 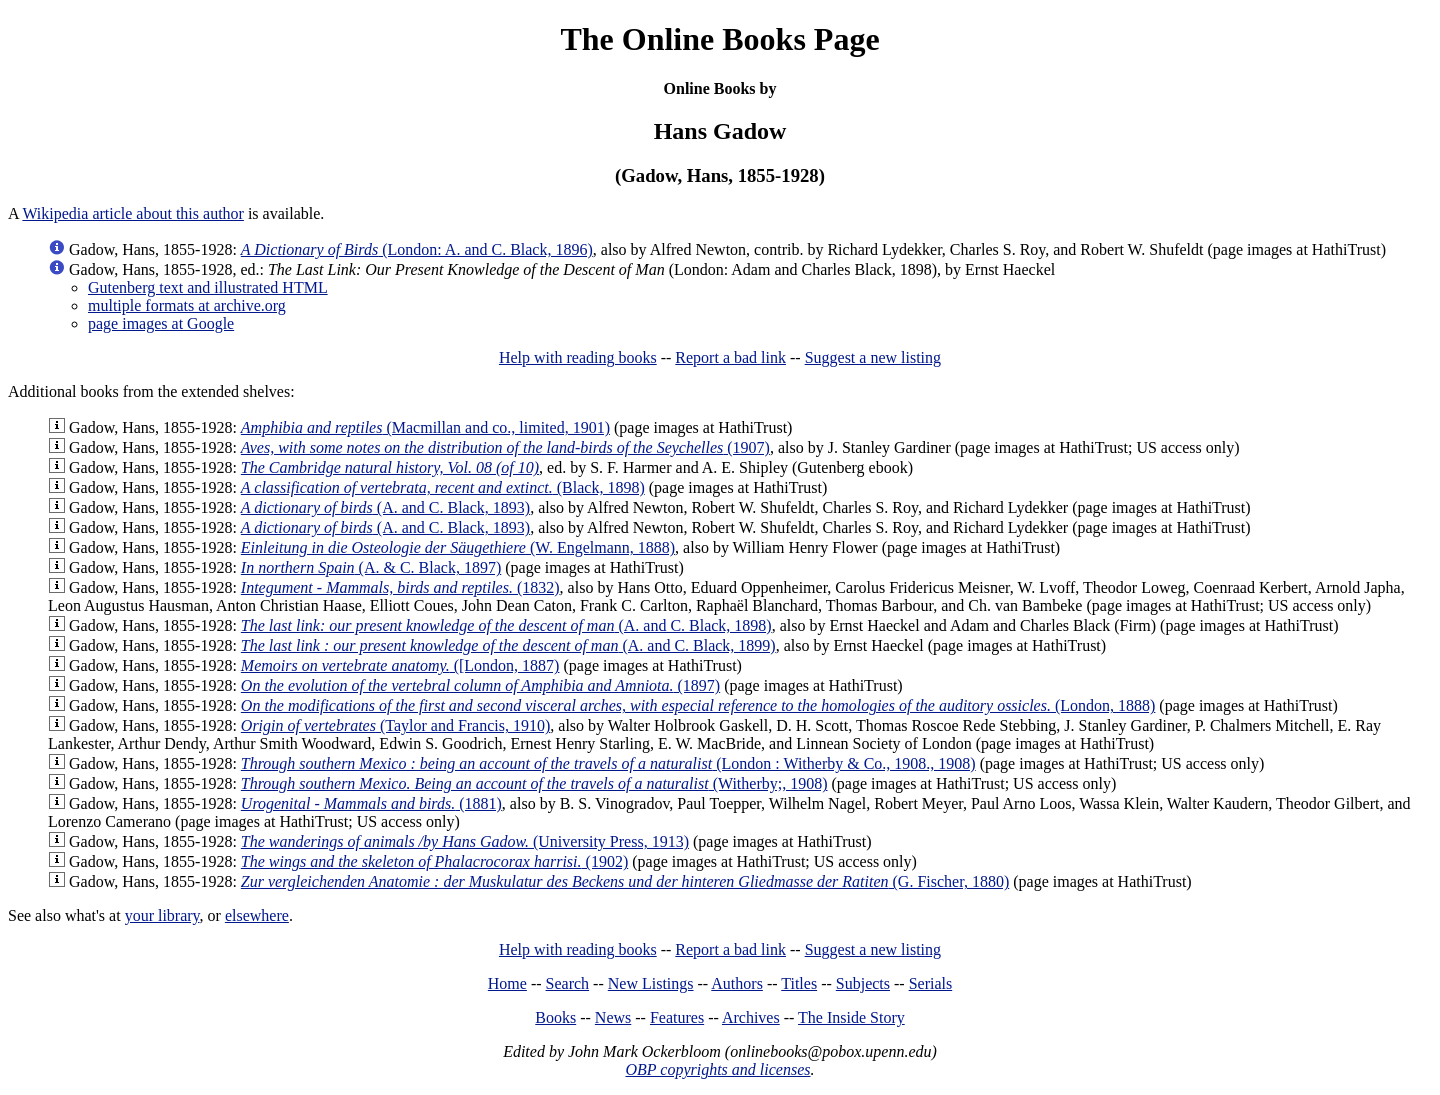 I want to click on (A. and C. Black, 1899), so click(x=508, y=645).